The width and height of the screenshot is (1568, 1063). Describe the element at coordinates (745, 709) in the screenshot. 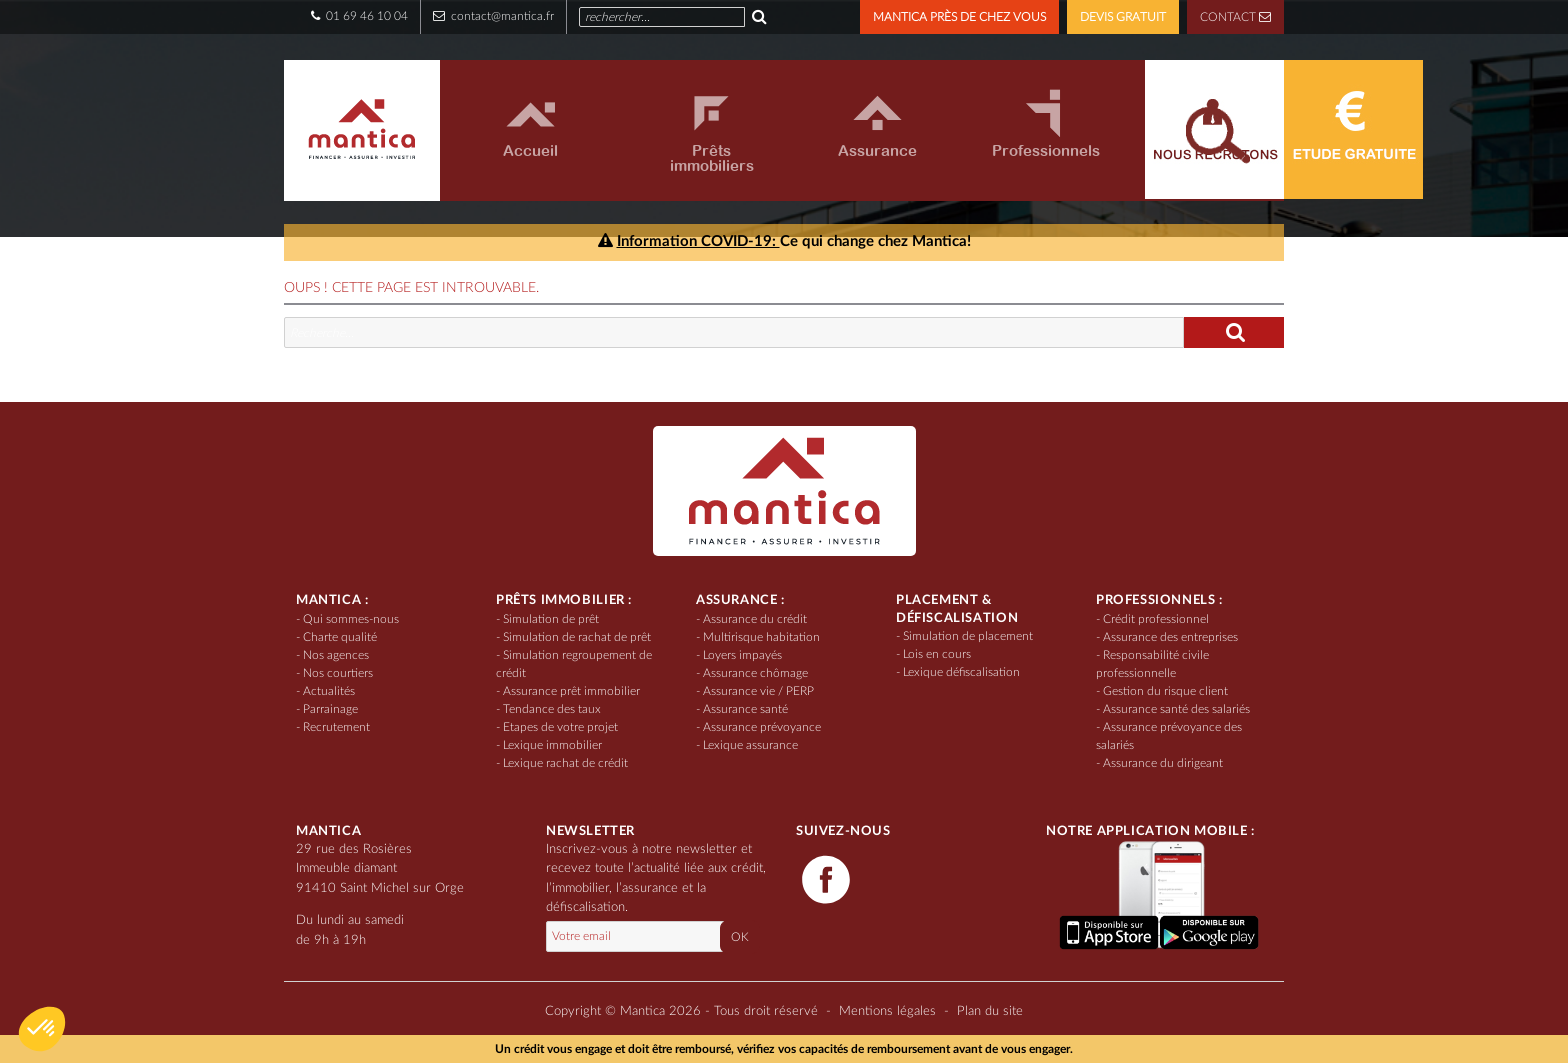

I see `Assurance santé` at that location.